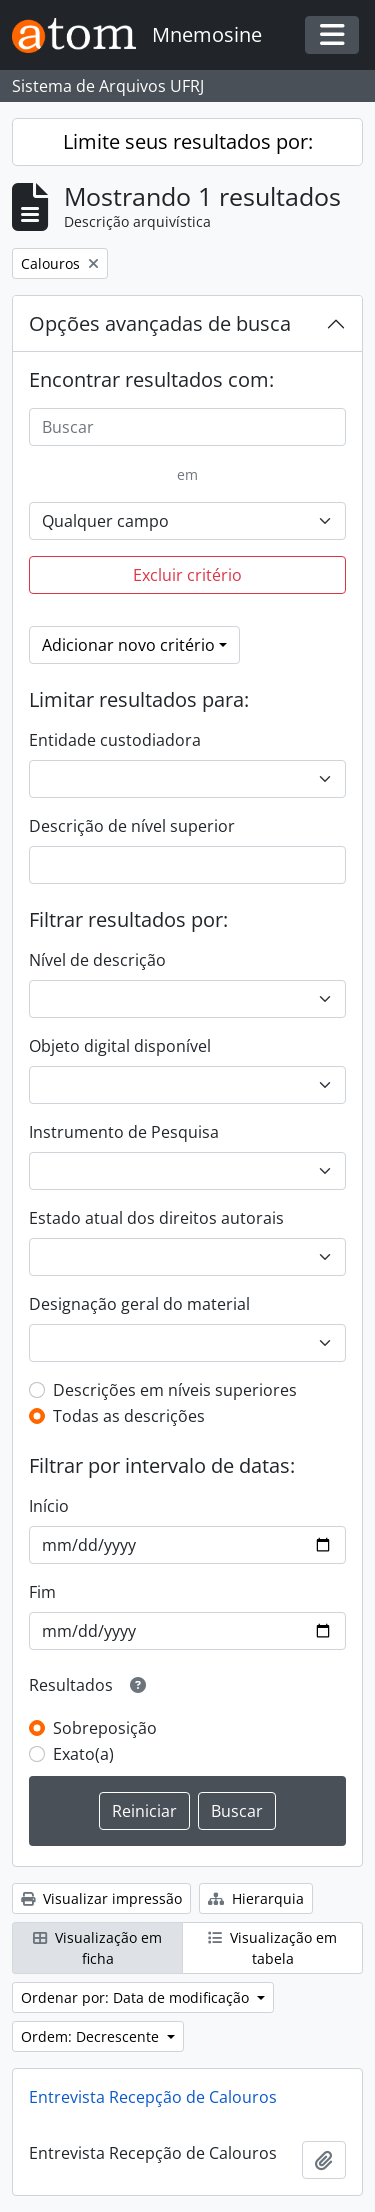 The image size is (375, 2212). What do you see at coordinates (272, 1948) in the screenshot?
I see `Visualização em tabela` at bounding box center [272, 1948].